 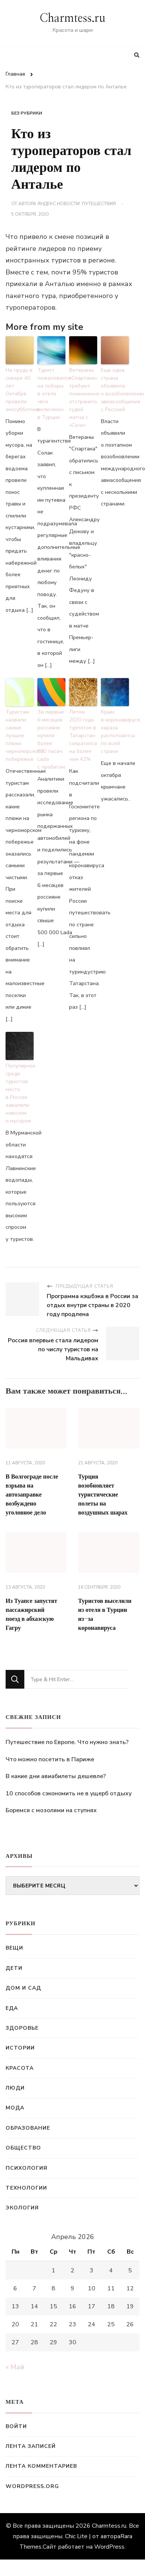 I want to click on На пруду в сквере 40 лет Октября провели экосубботник, so click(x=20, y=390).